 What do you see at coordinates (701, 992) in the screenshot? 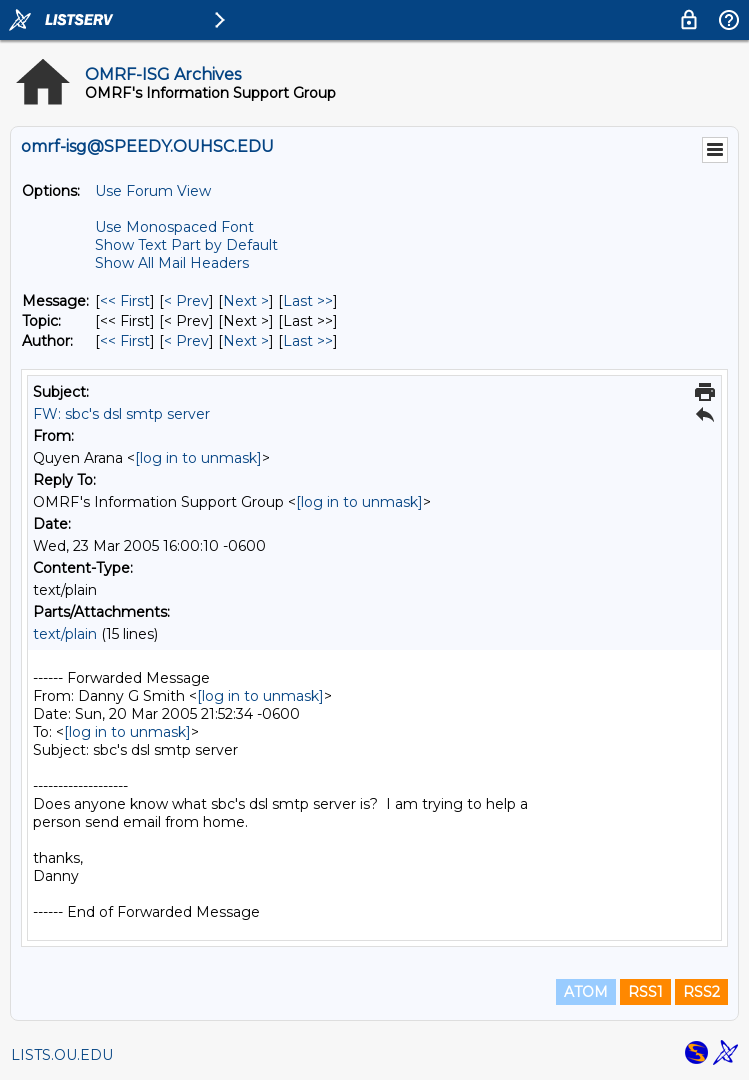
I see `RSS2` at bounding box center [701, 992].